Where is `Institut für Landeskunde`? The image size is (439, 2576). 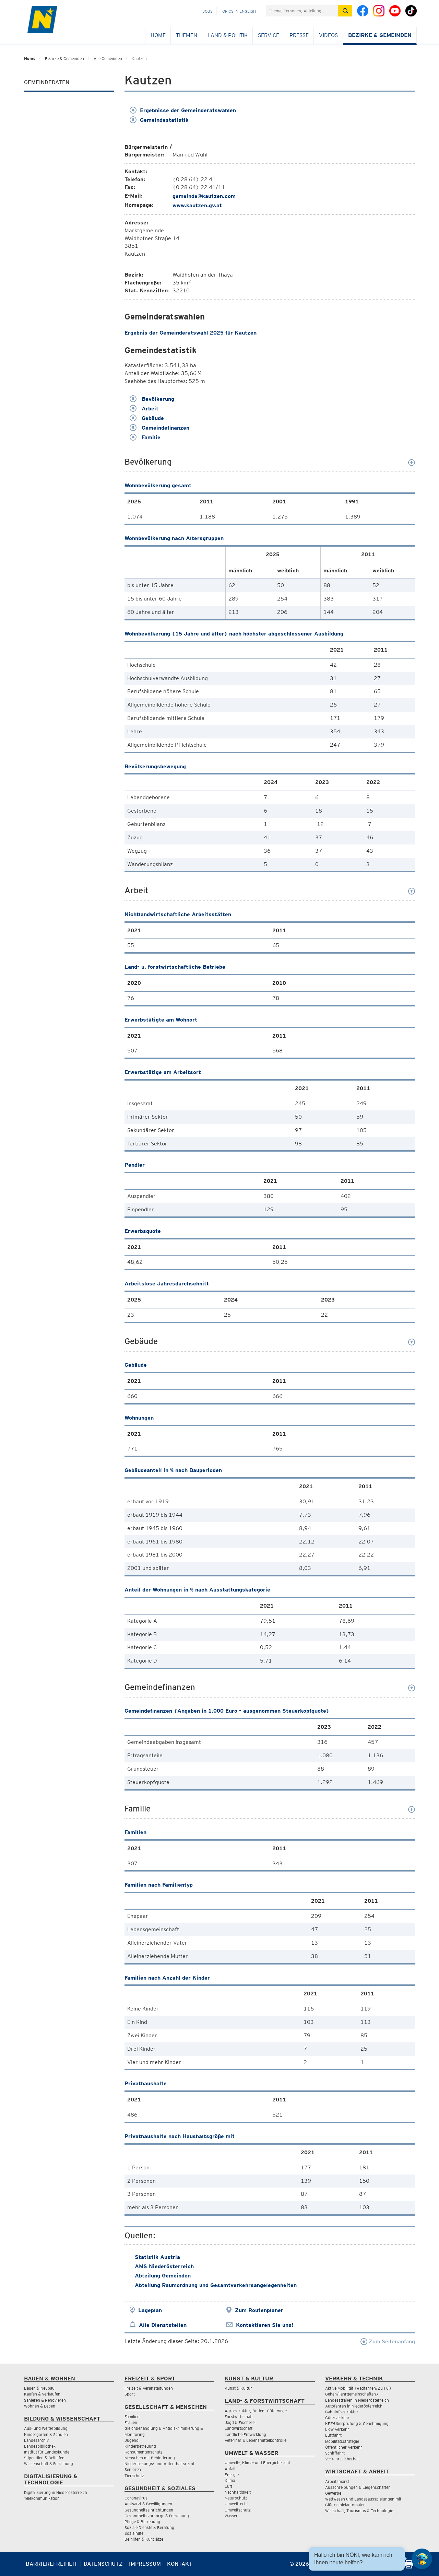
Institut für Landeskunde is located at coordinates (46, 2452).